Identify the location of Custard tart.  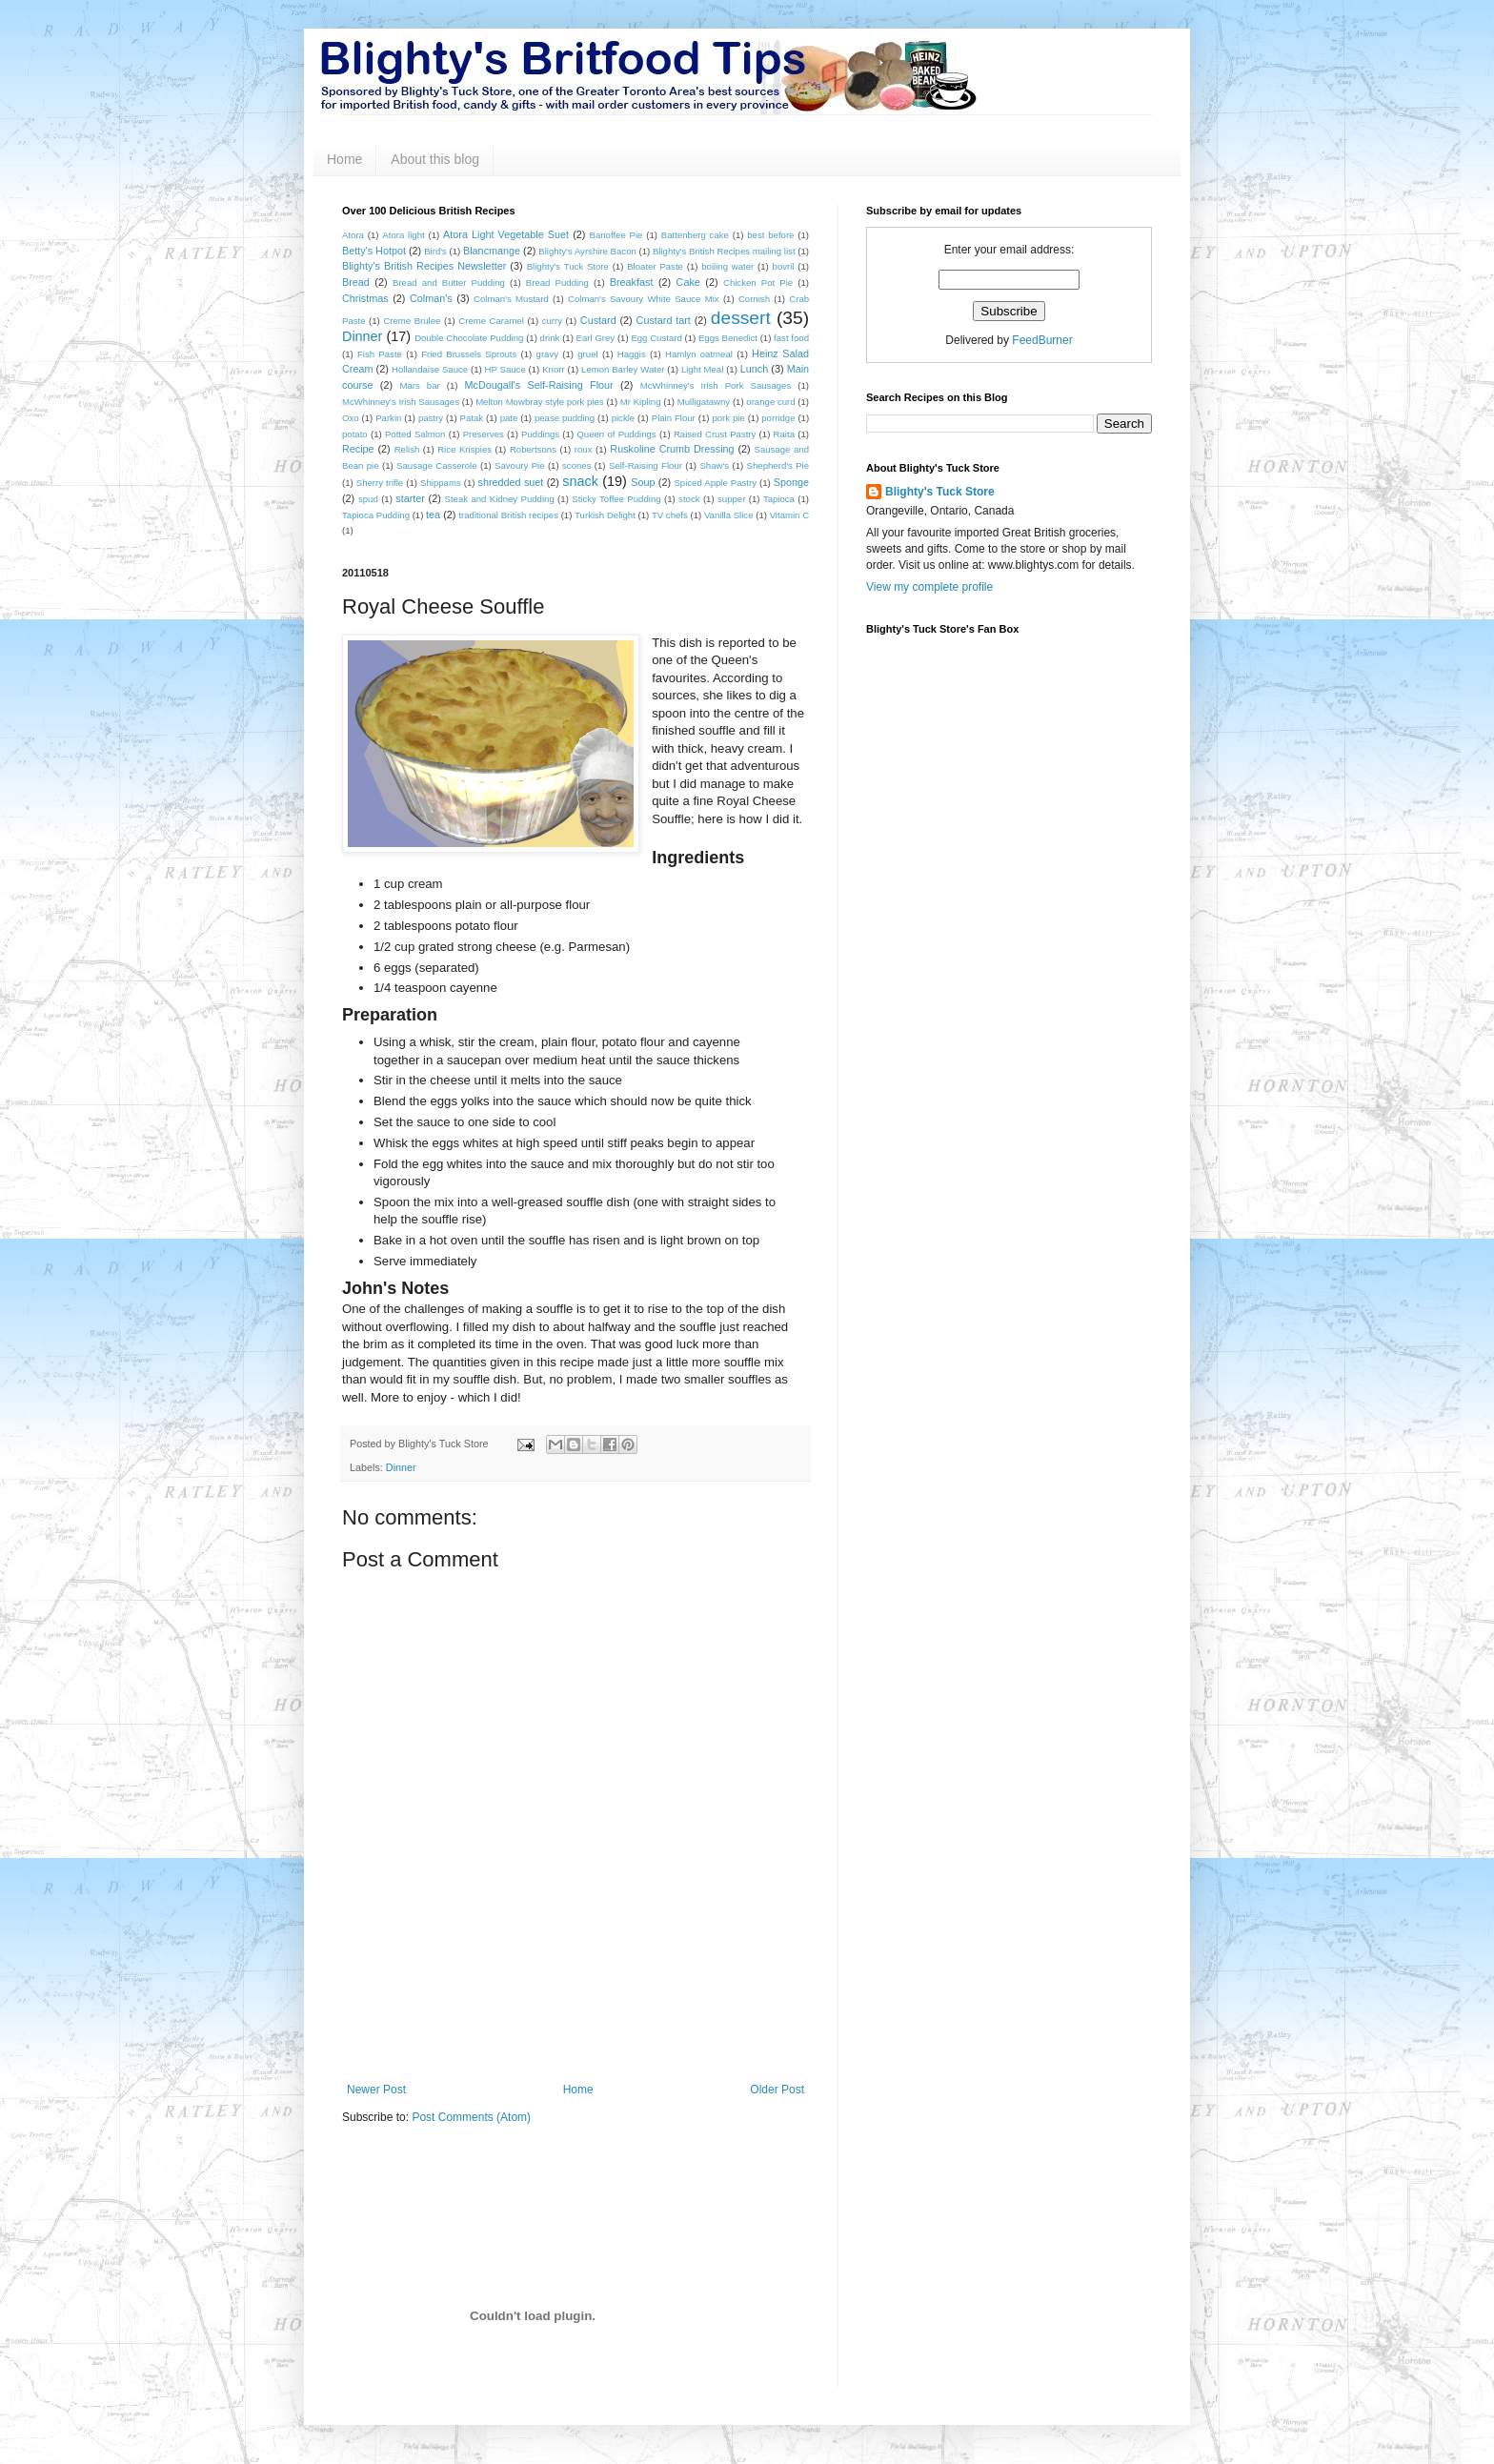
(663, 320).